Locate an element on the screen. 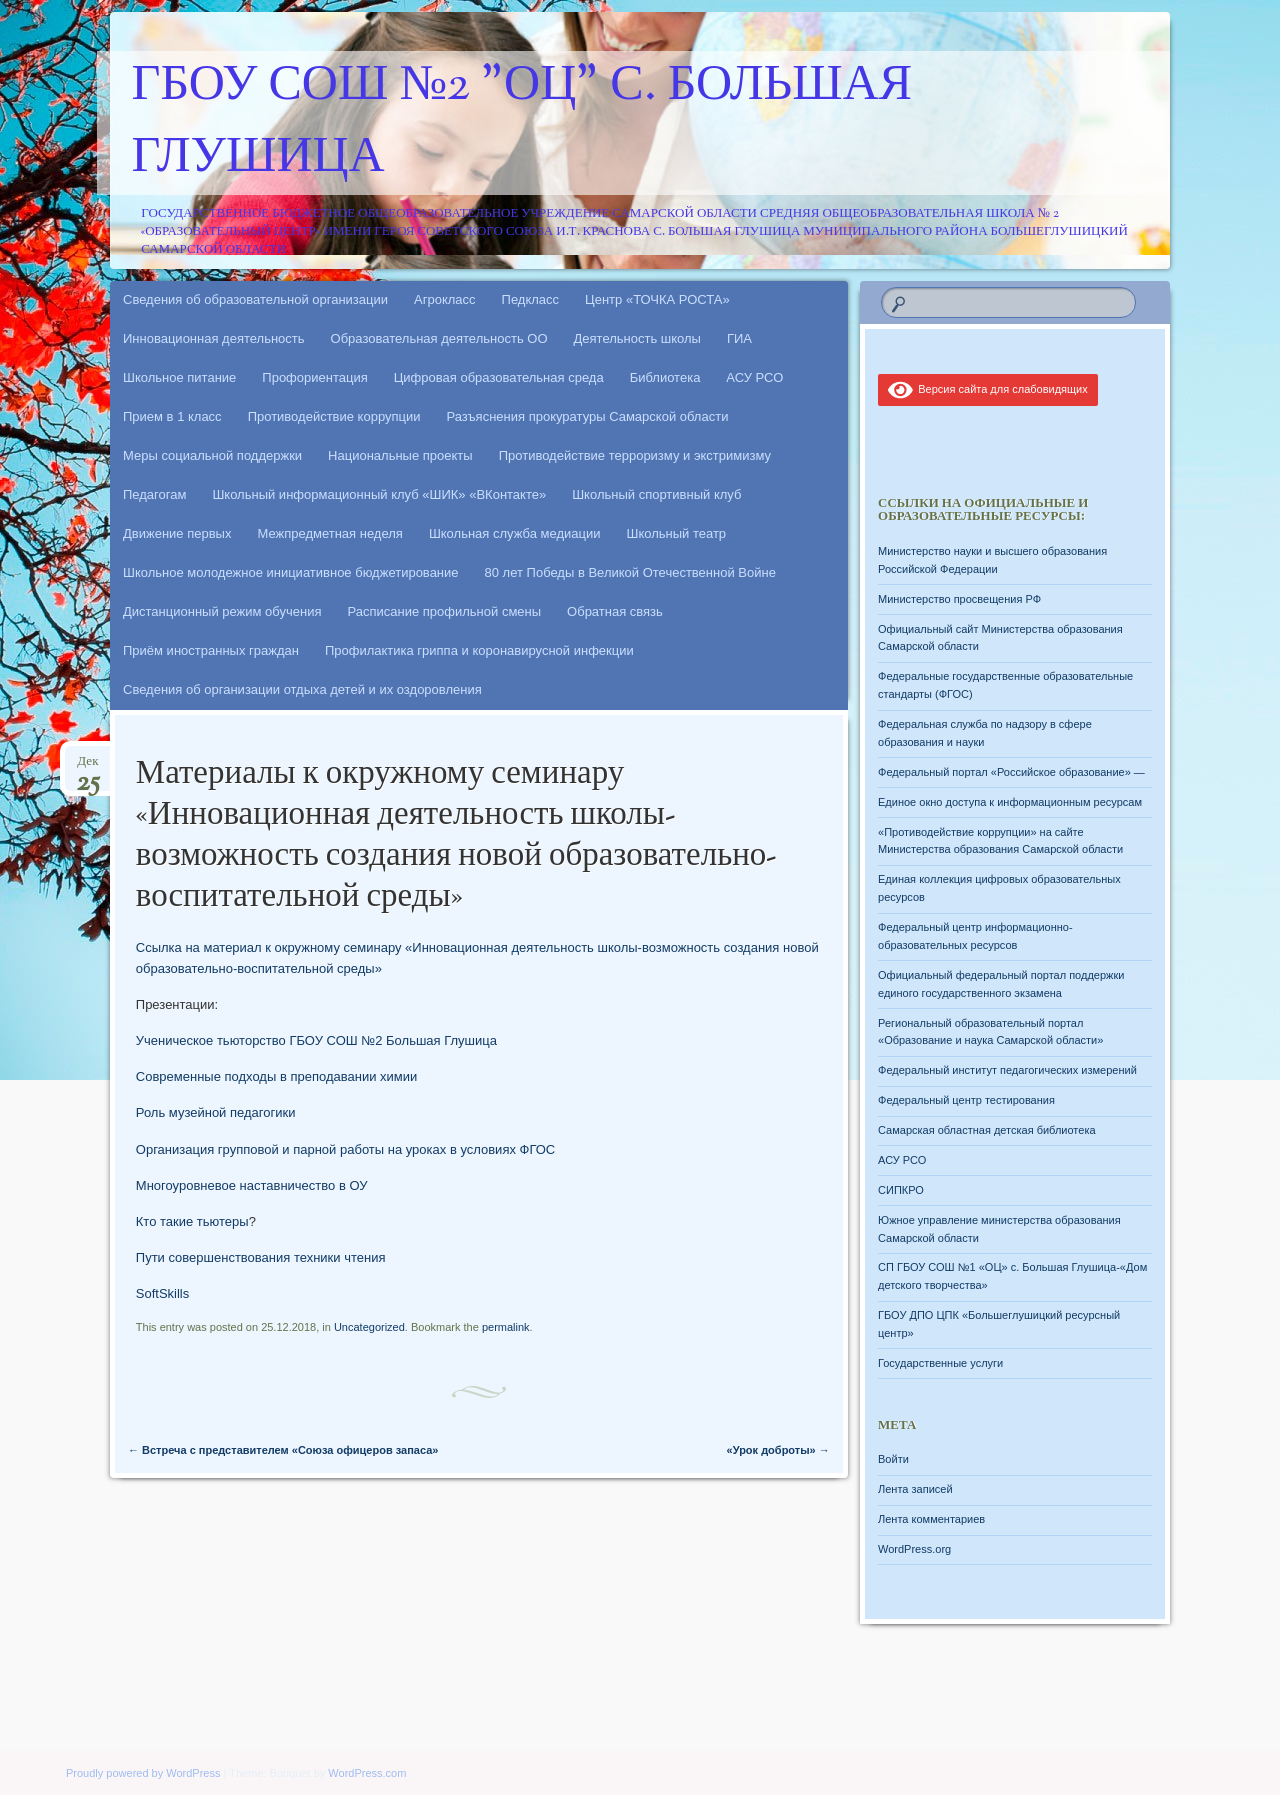  Противодействие коррупции is located at coordinates (334, 416).